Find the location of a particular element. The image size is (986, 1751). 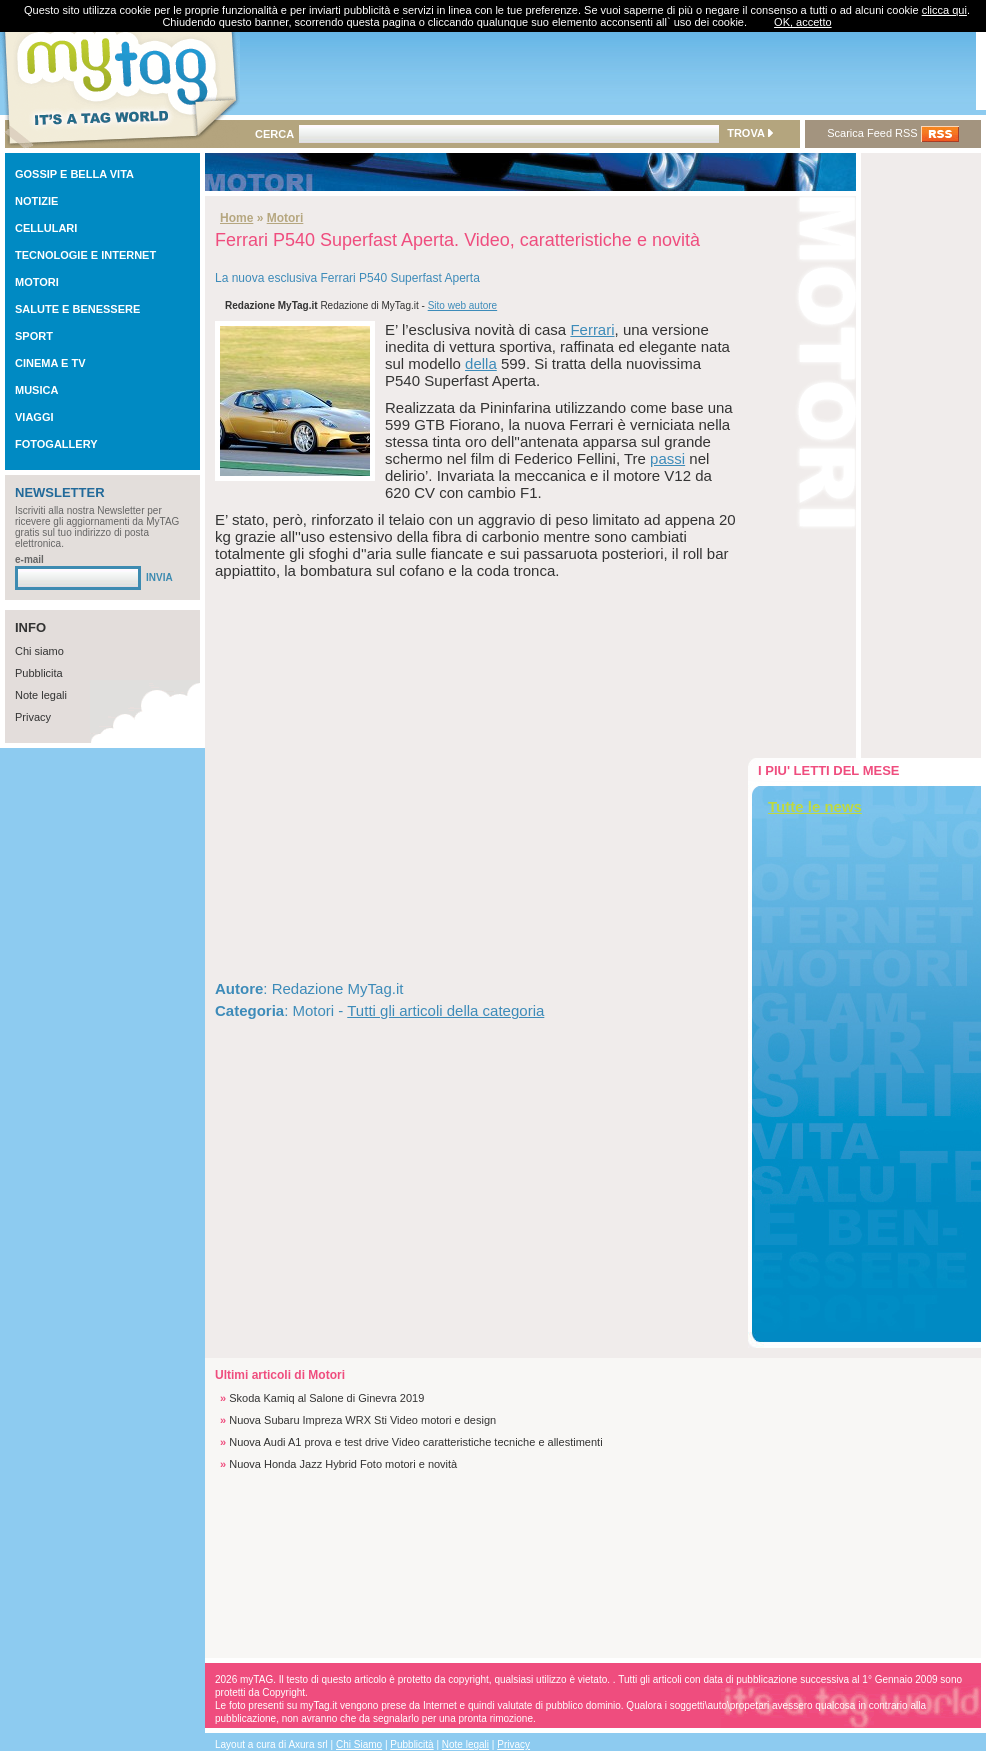

passi is located at coordinates (667, 458).